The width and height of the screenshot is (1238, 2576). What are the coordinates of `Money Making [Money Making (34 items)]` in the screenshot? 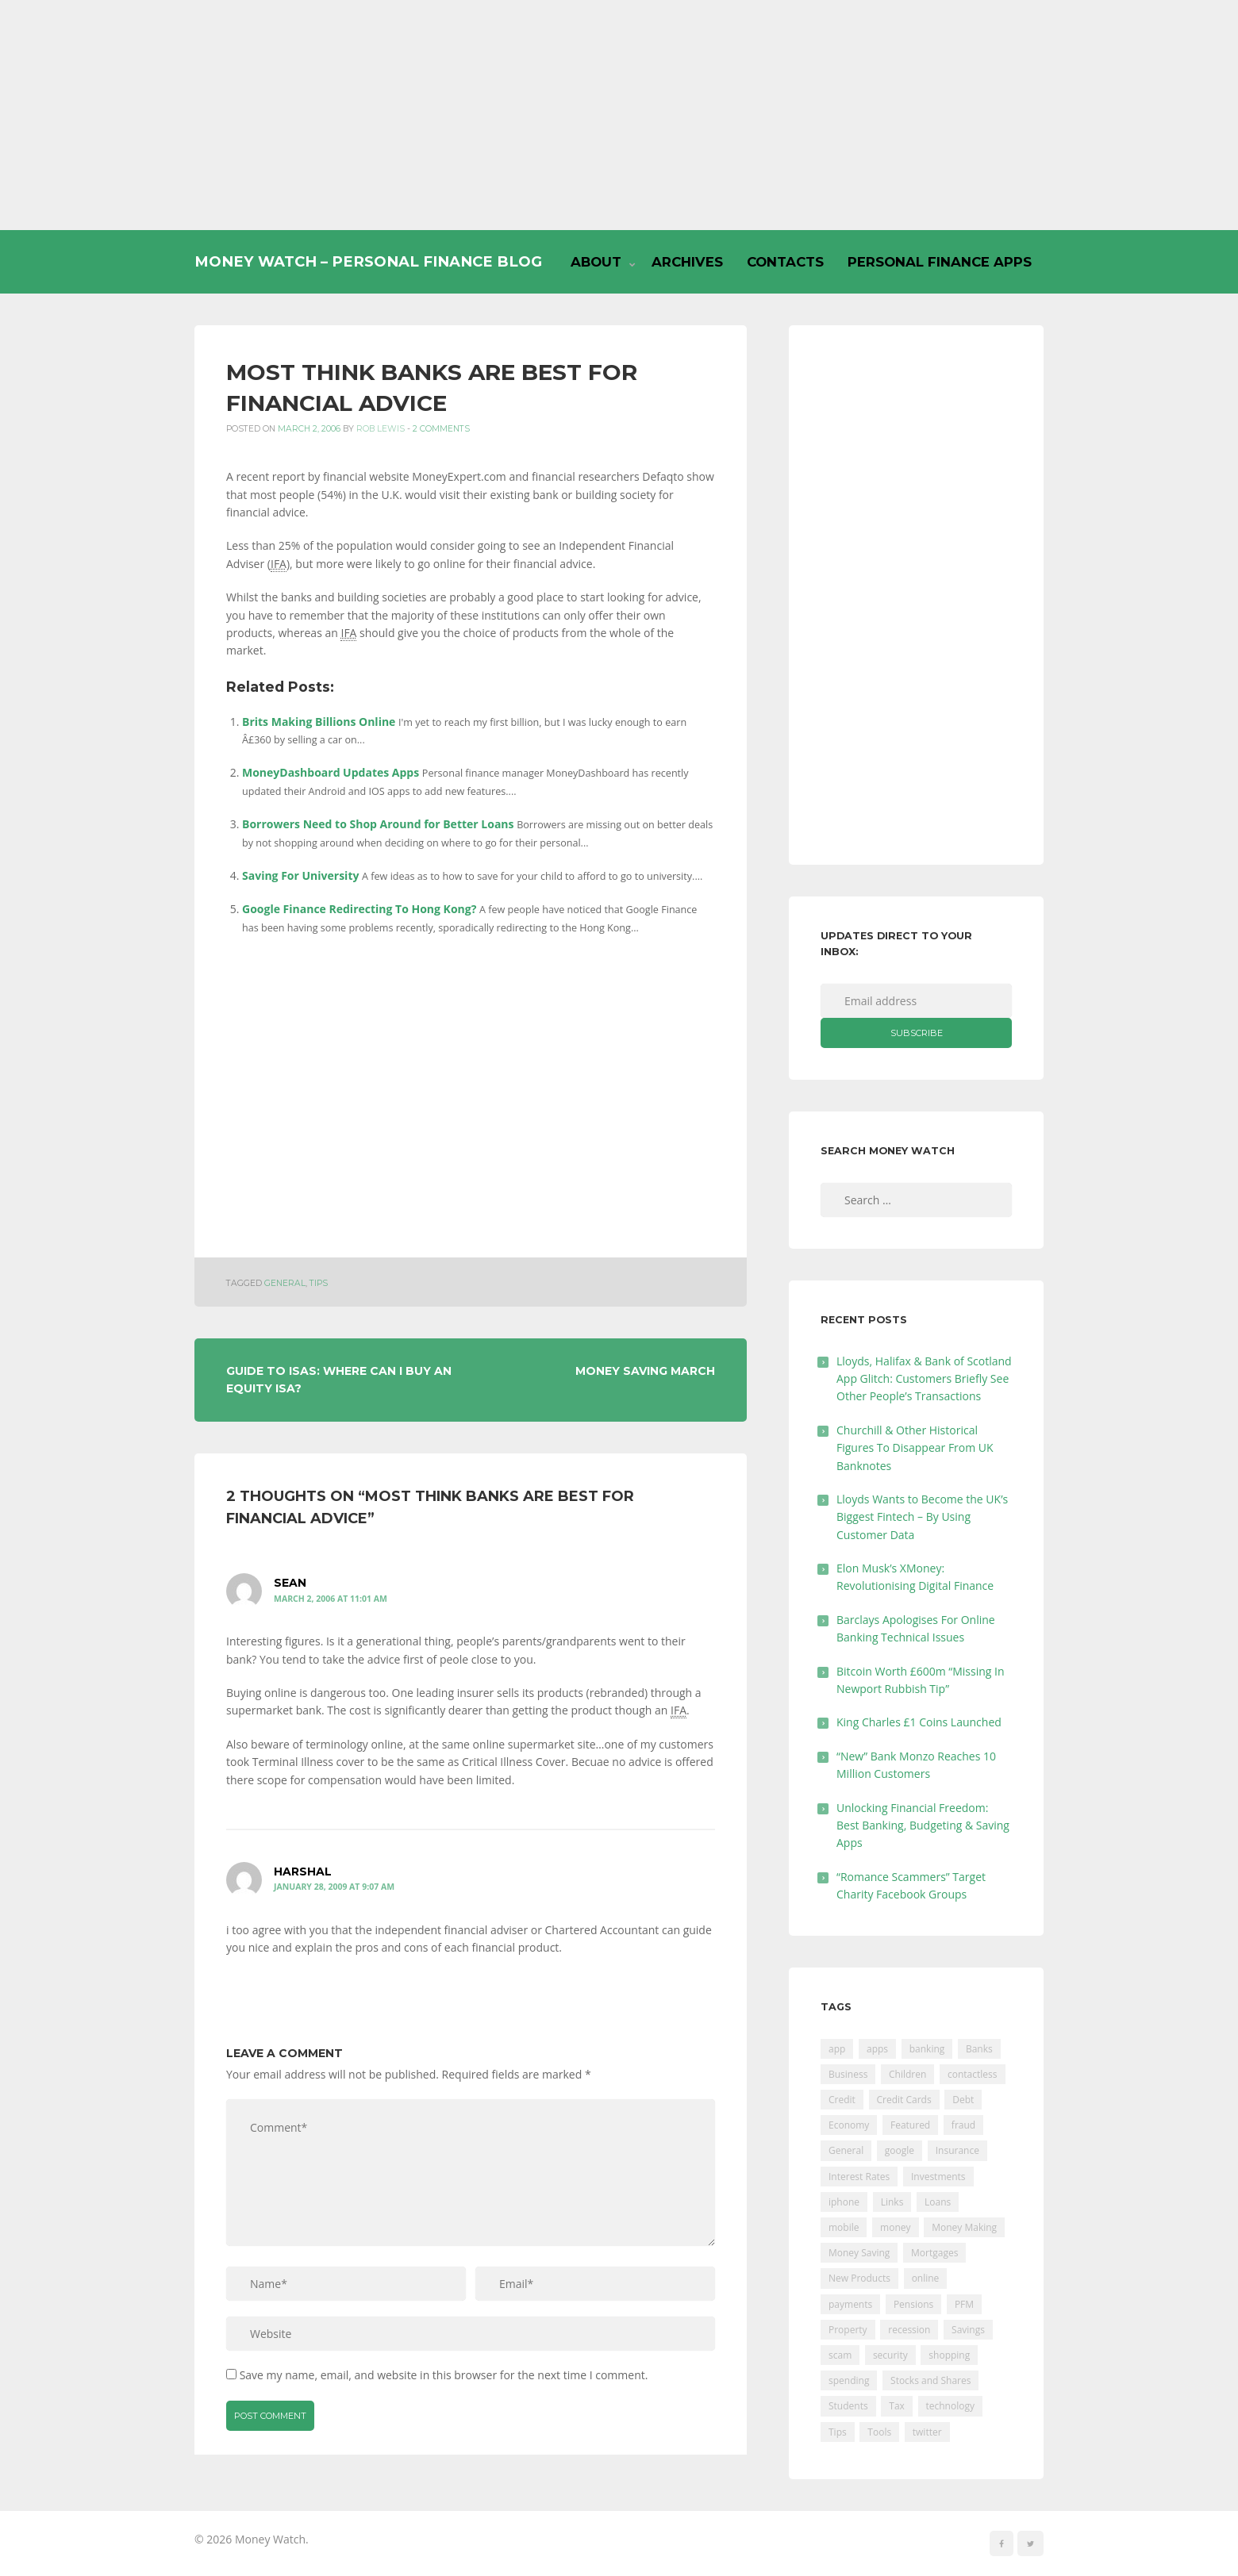 It's located at (964, 2227).